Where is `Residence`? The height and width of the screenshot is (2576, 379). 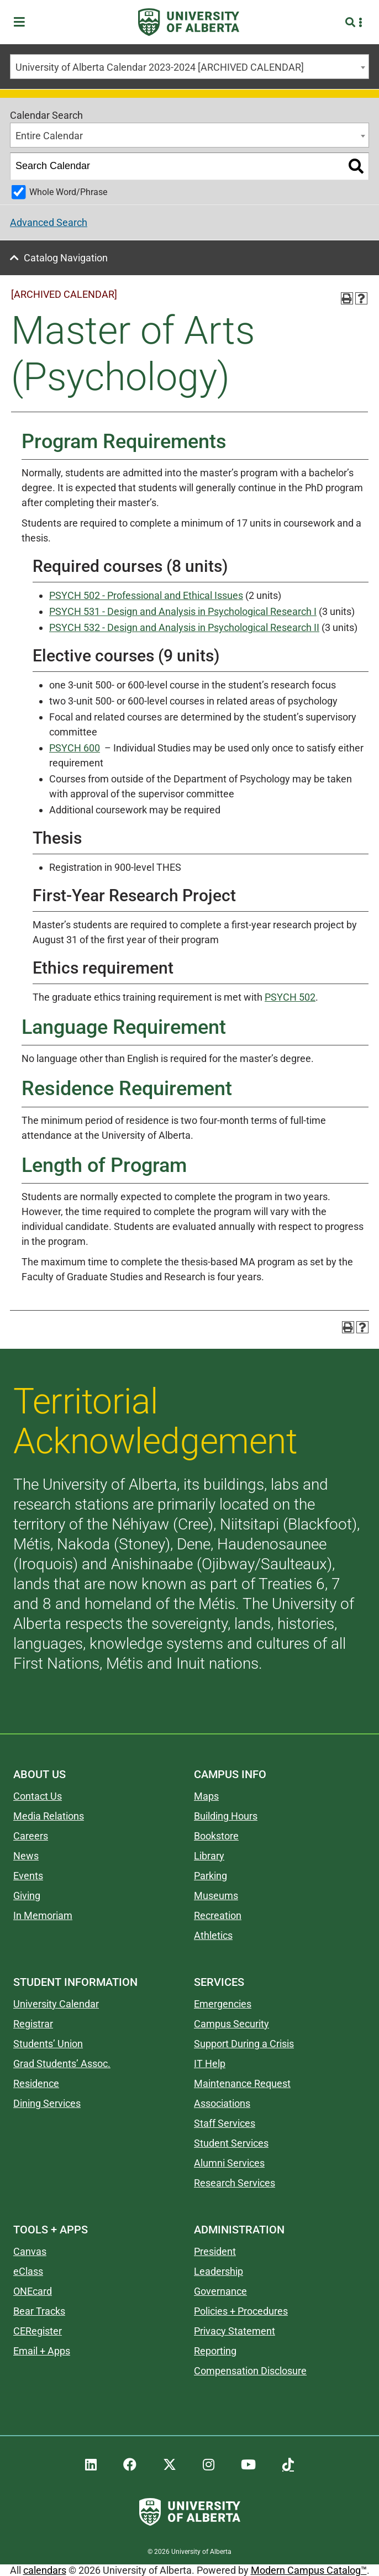 Residence is located at coordinates (36, 2083).